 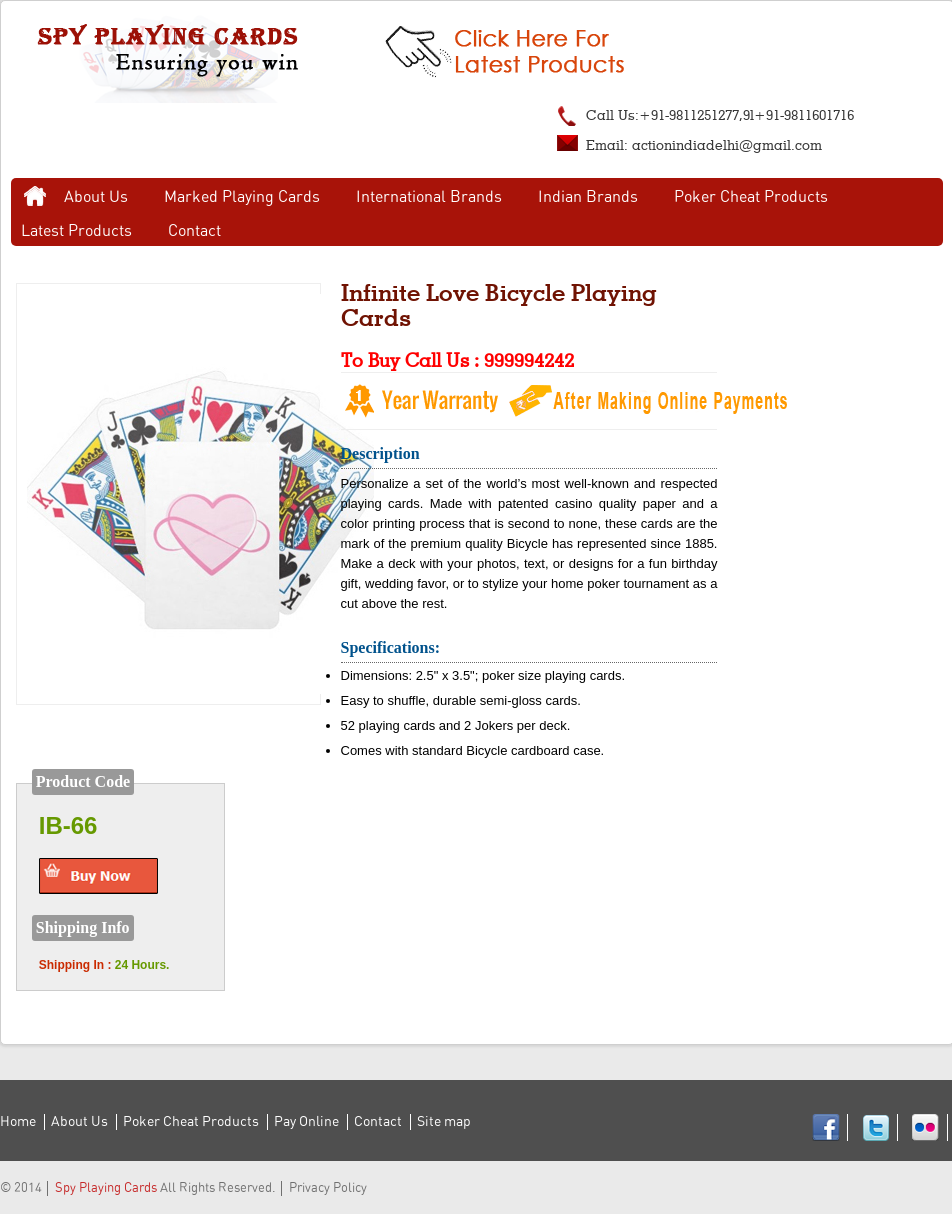 I want to click on Site map, so click(x=444, y=1122).